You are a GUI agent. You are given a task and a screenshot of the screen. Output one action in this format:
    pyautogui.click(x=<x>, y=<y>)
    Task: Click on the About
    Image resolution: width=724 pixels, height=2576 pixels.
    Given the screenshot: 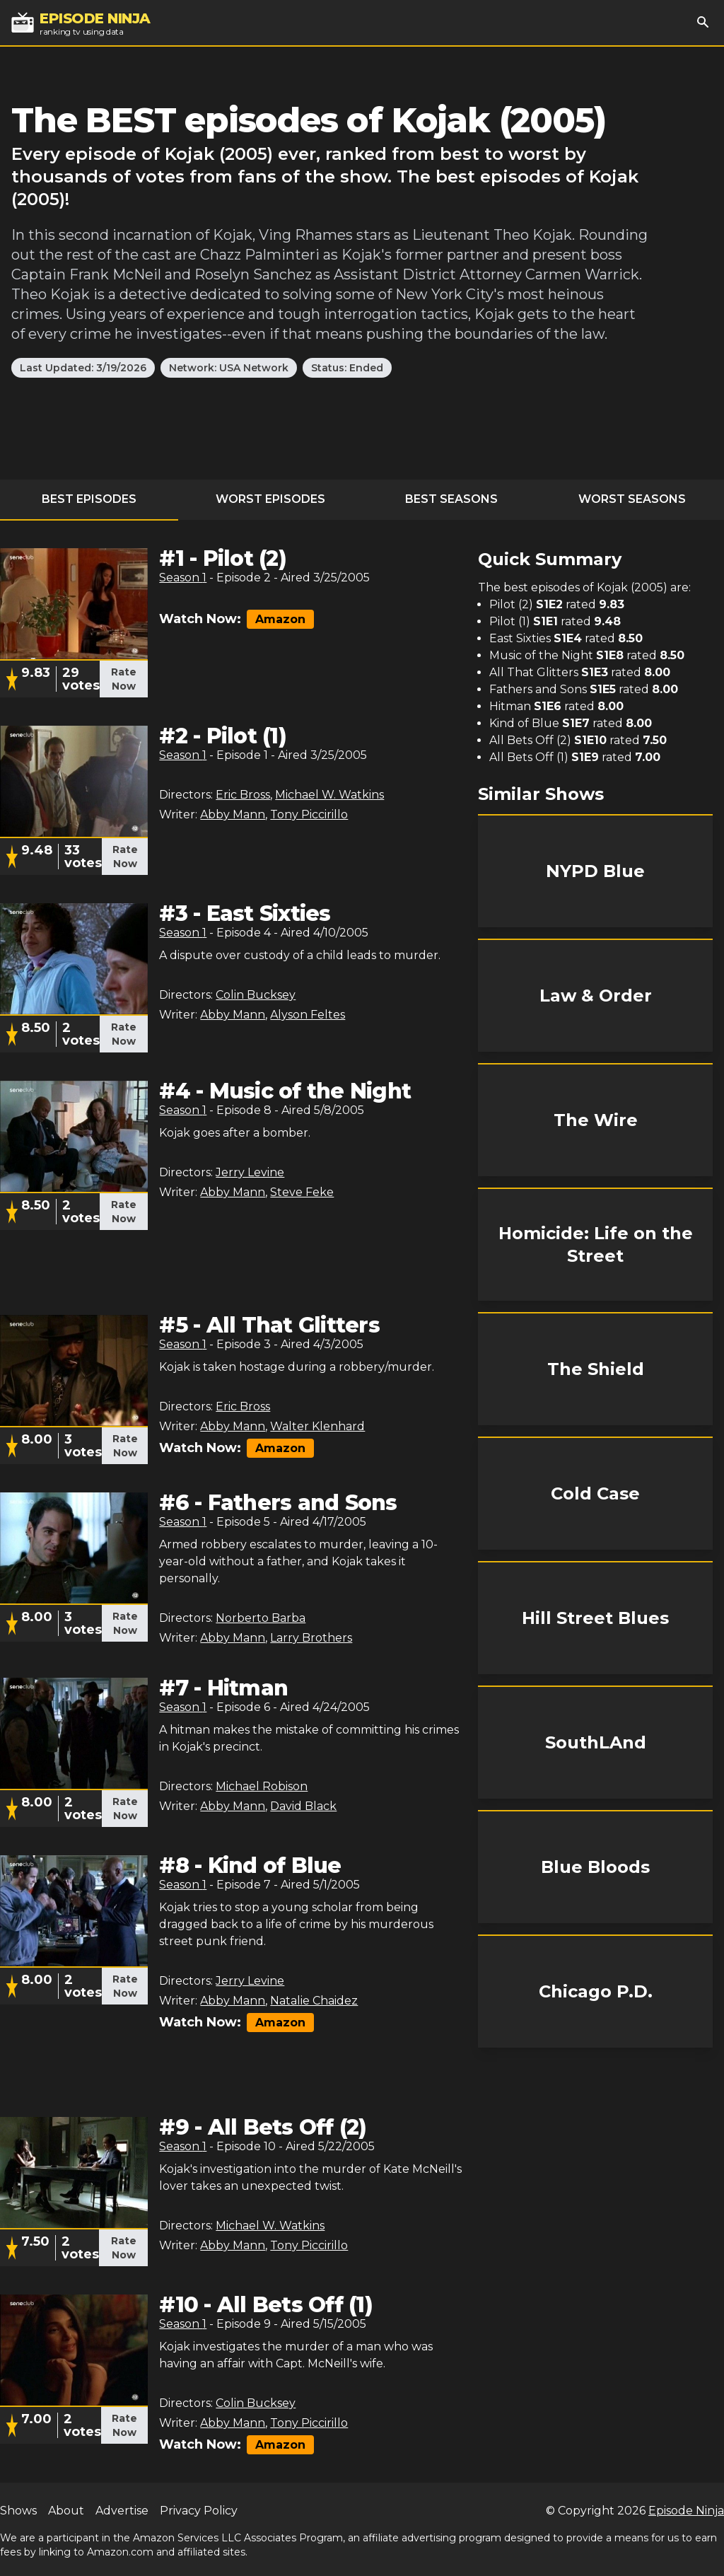 What is the action you would take?
    pyautogui.click(x=66, y=2510)
    